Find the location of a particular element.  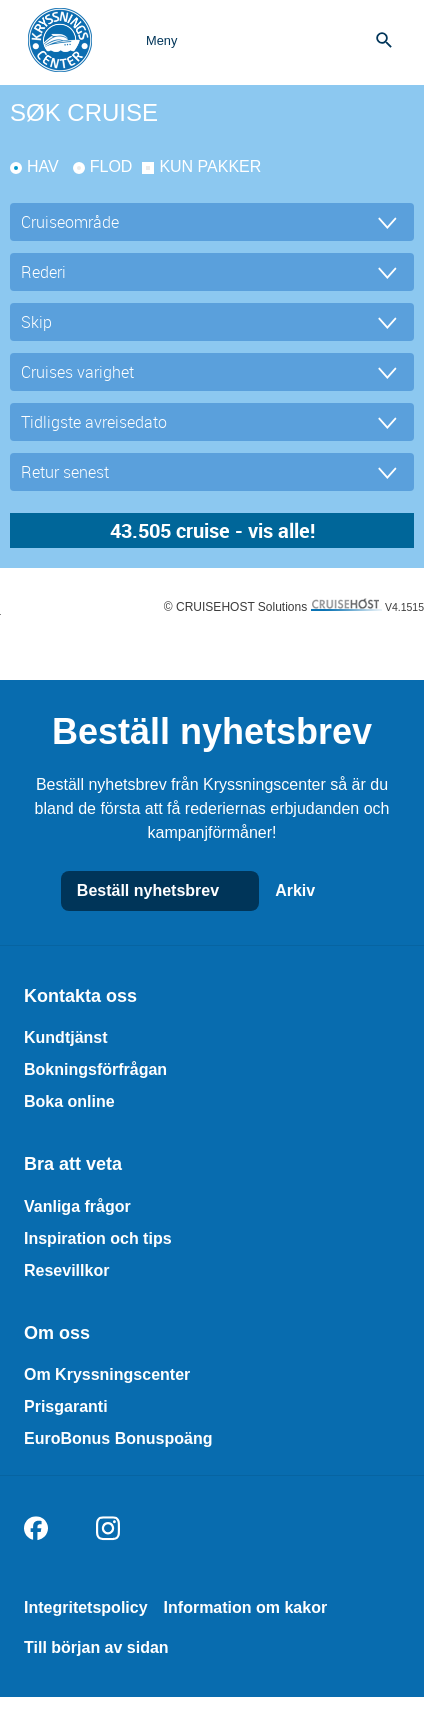

Information om kakor is located at coordinates (246, 1607).